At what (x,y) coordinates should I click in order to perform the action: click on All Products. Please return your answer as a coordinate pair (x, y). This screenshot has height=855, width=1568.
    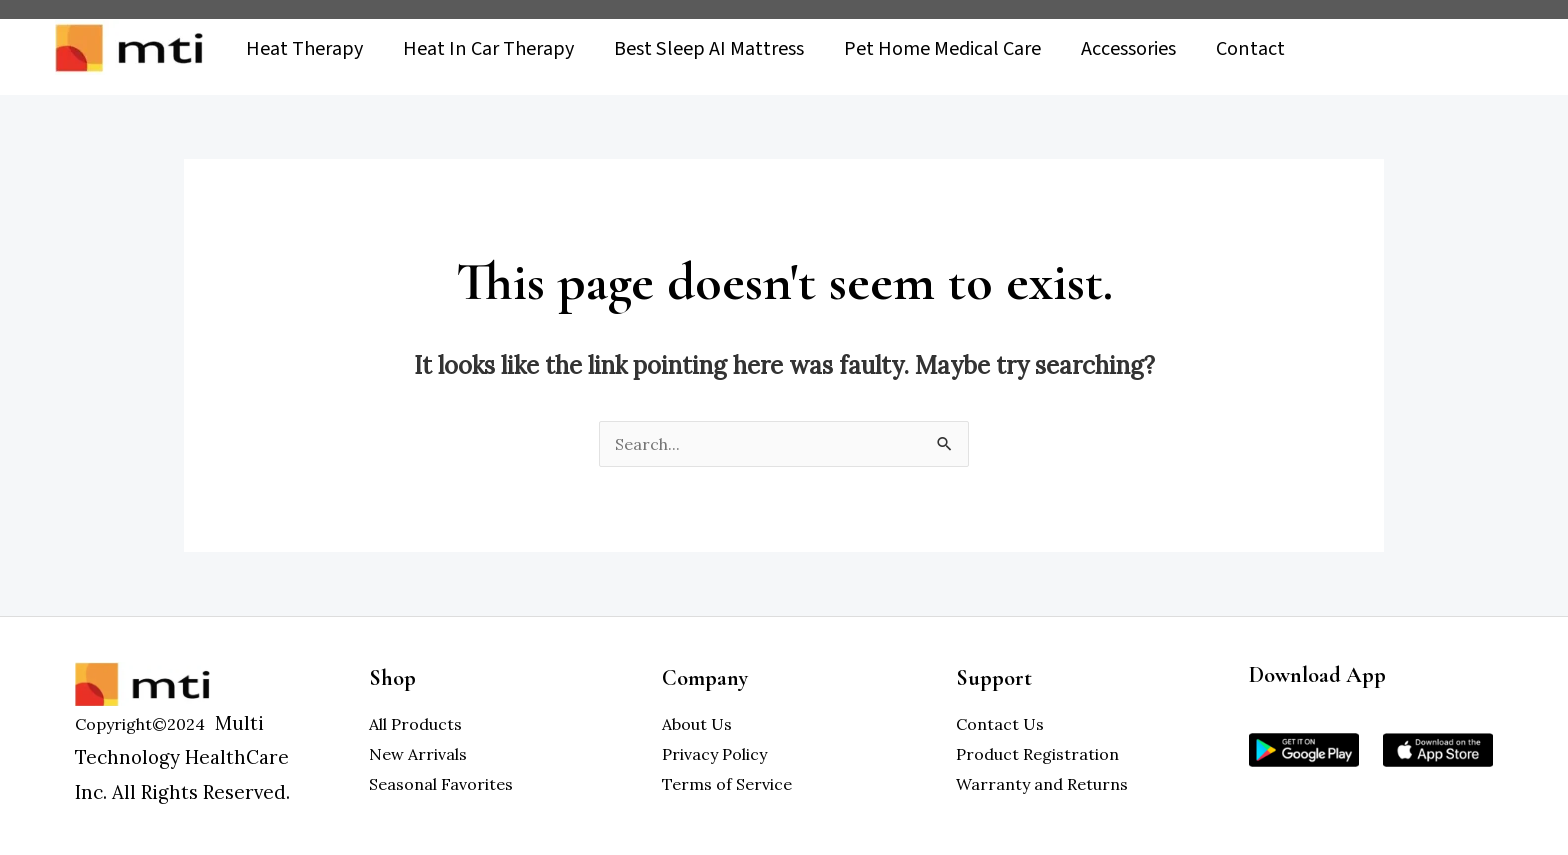
    Looking at the image, I should click on (415, 724).